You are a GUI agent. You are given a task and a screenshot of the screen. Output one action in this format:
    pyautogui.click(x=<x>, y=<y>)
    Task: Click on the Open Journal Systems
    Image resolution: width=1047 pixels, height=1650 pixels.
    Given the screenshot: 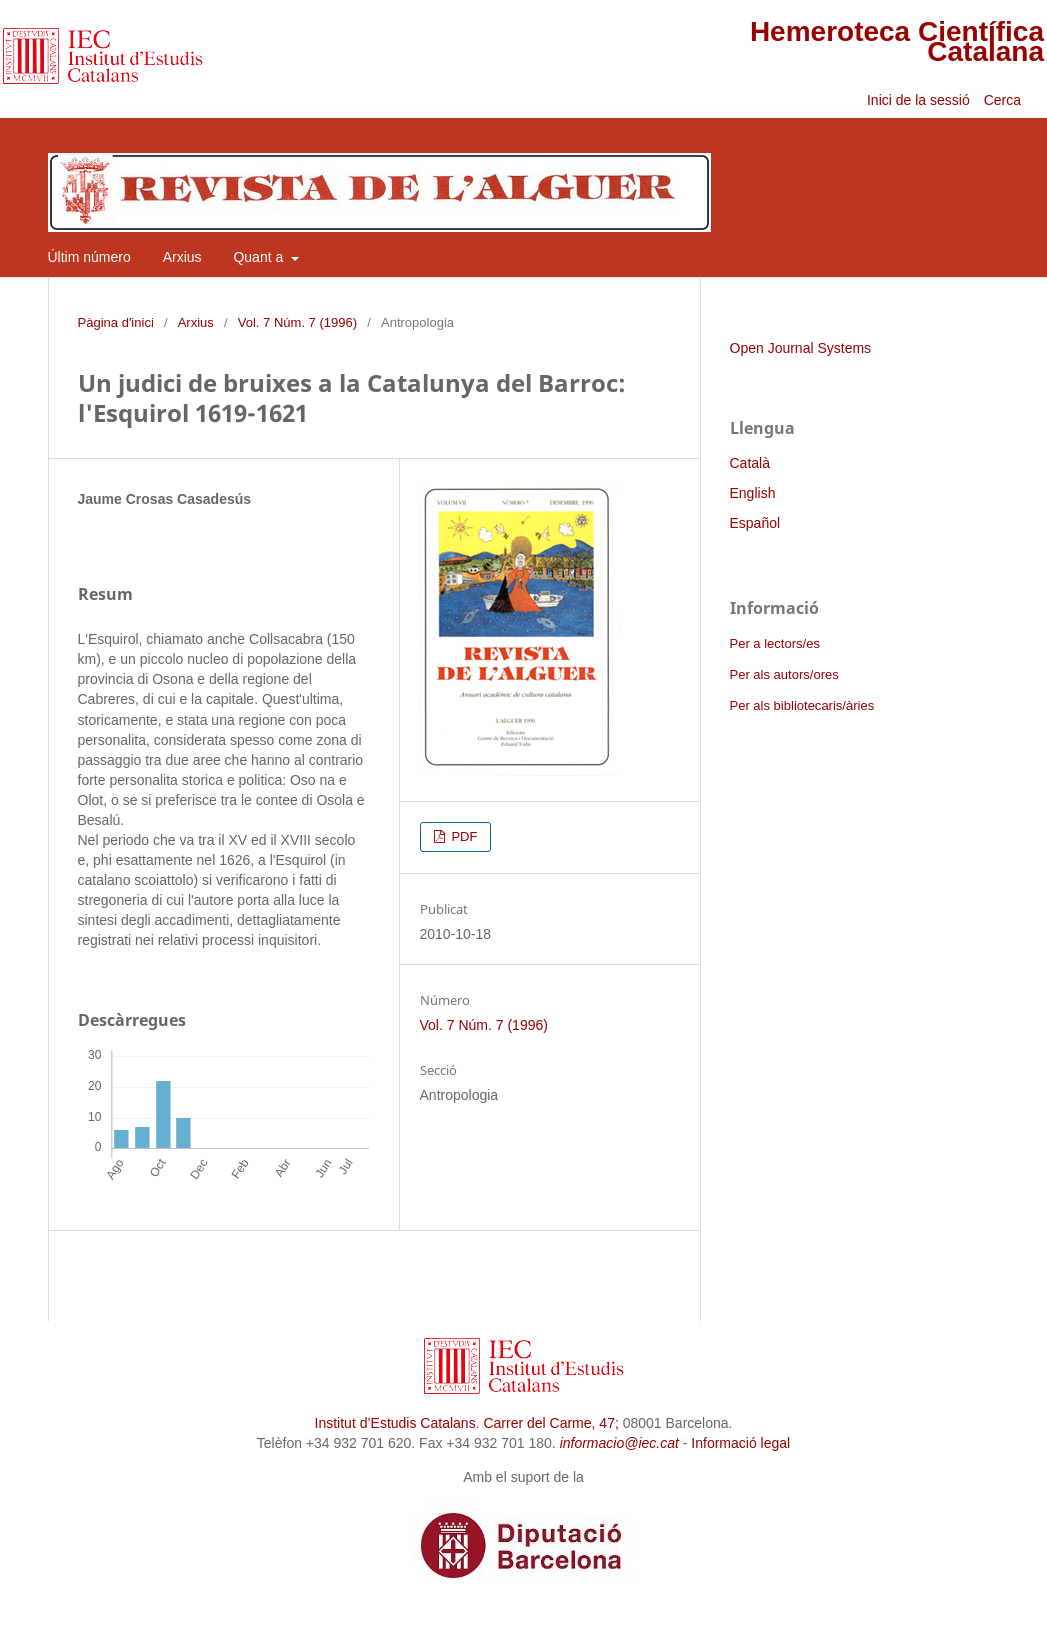 What is the action you would take?
    pyautogui.click(x=801, y=348)
    